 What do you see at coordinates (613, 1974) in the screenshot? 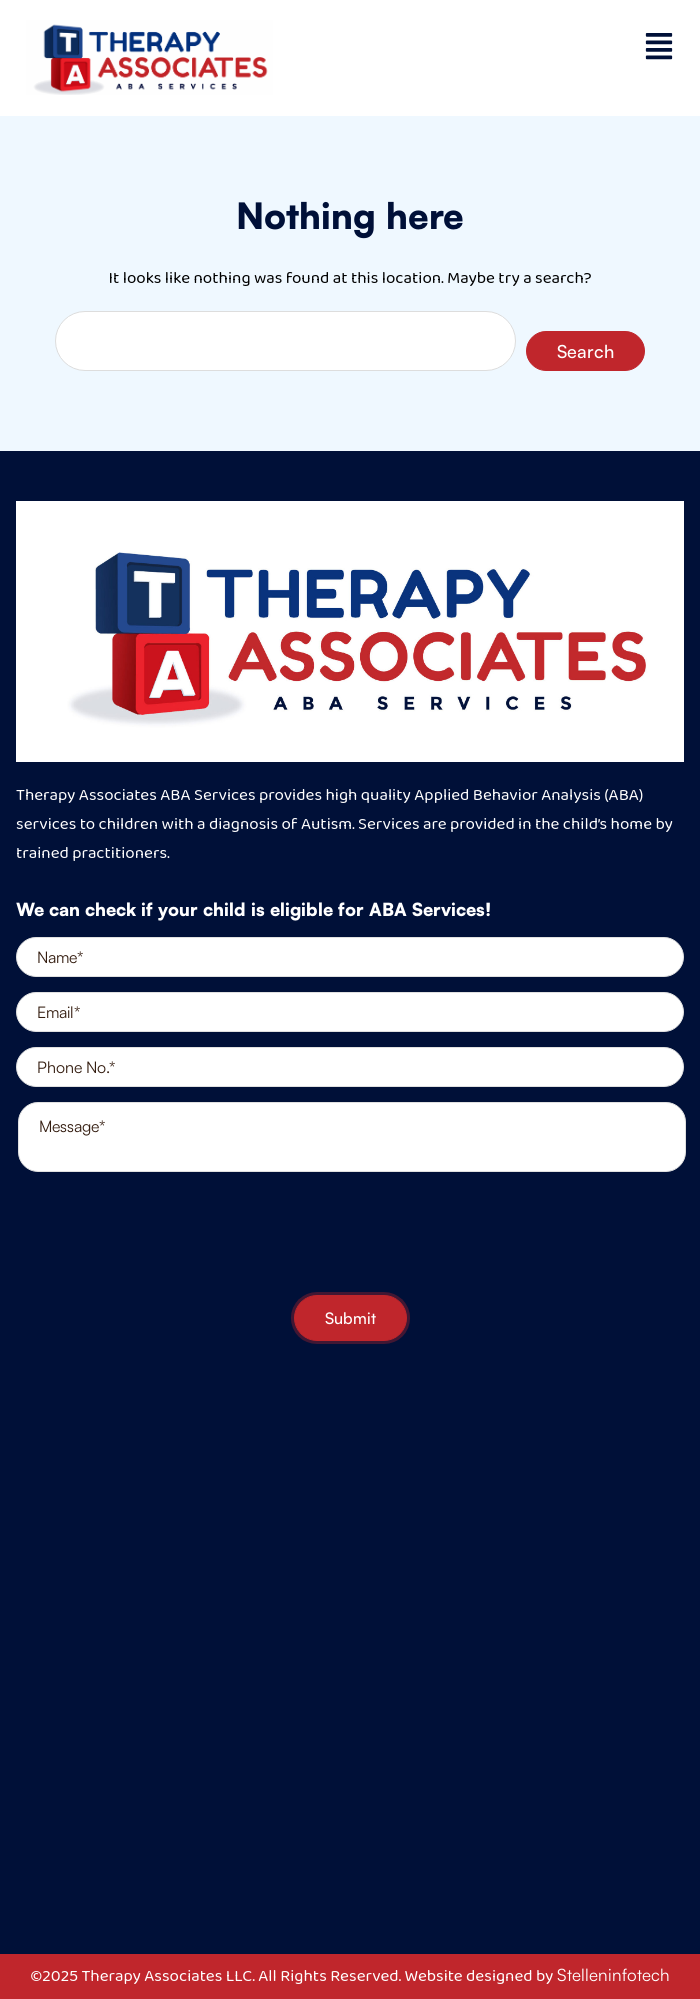
I see `Stelleninfotech` at bounding box center [613, 1974].